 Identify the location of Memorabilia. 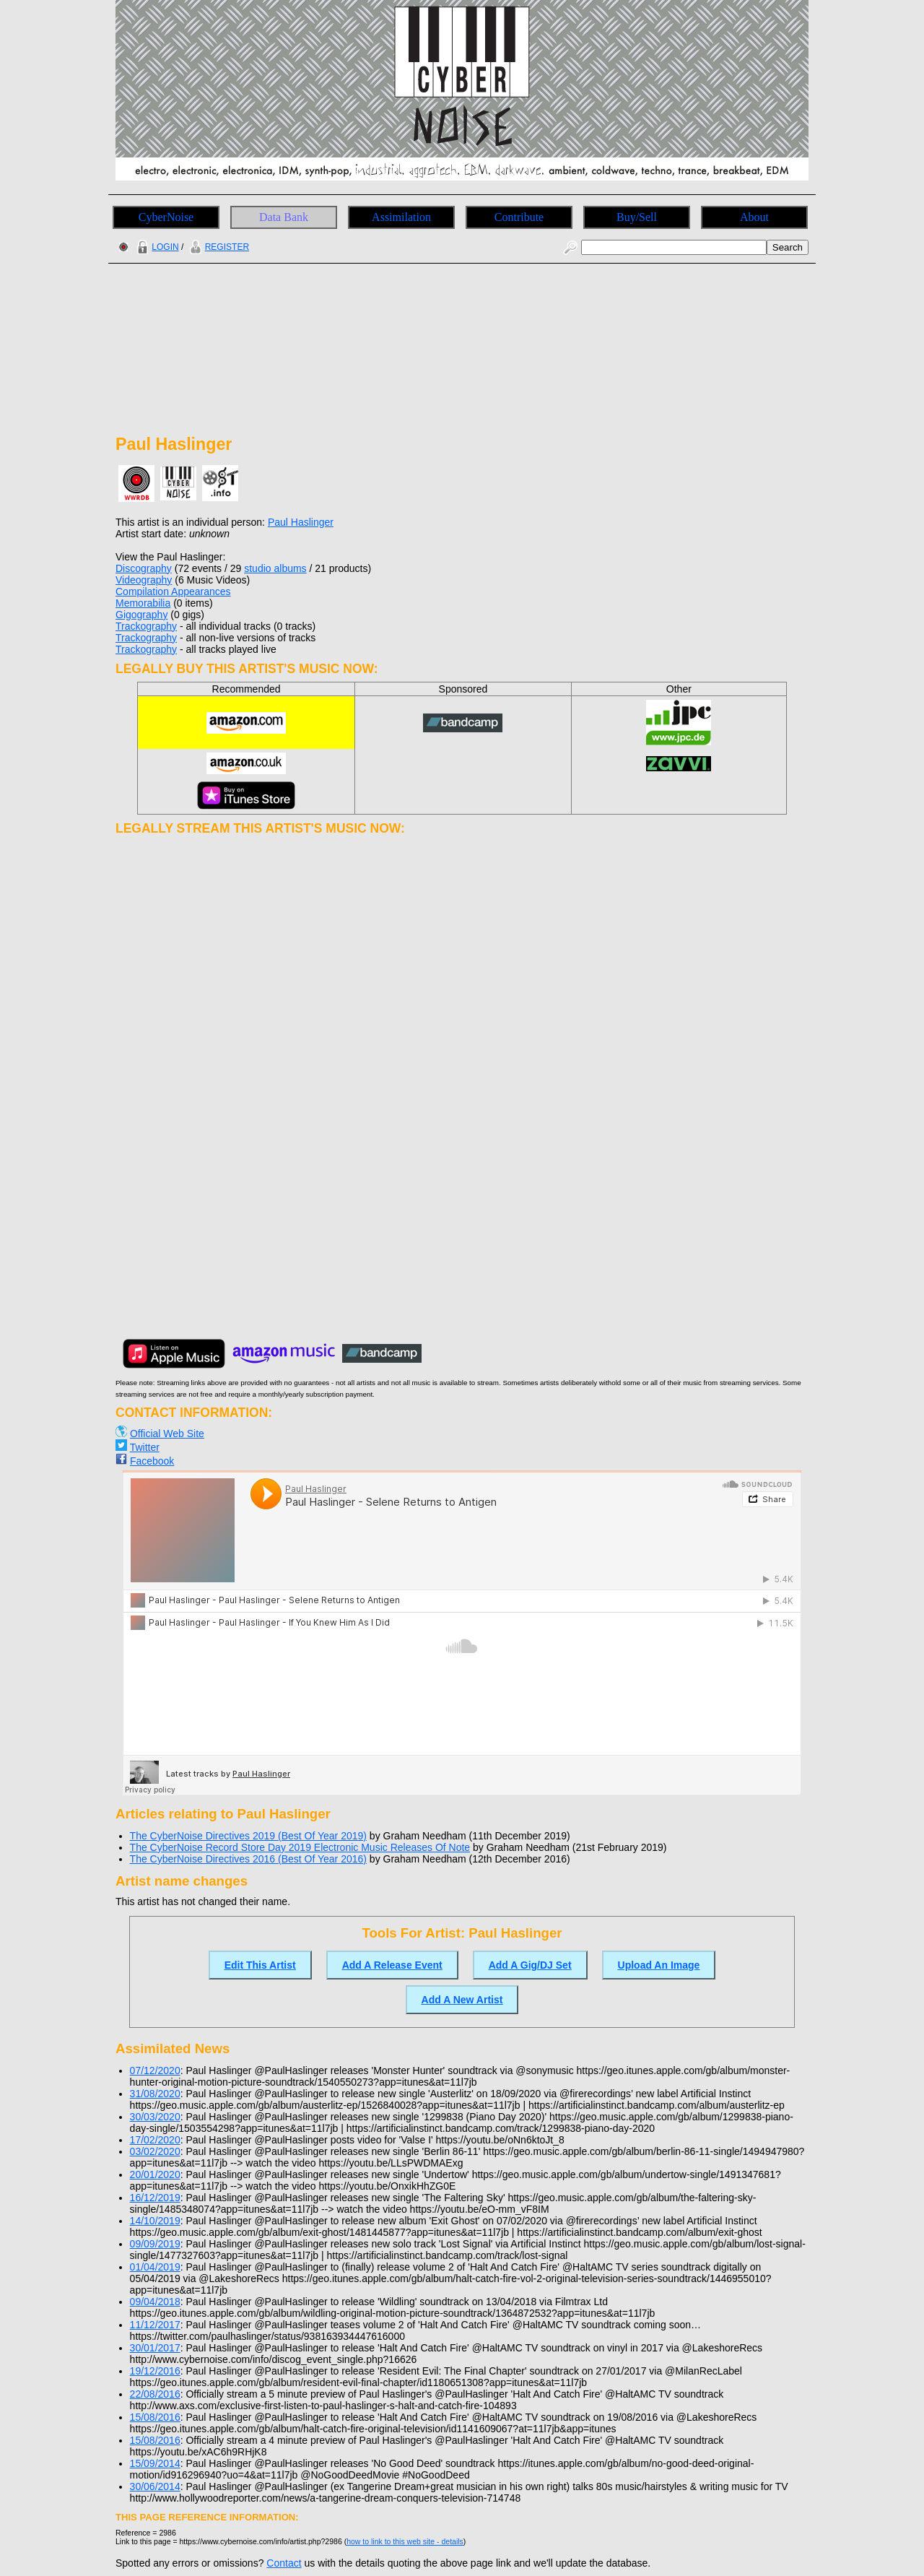
(143, 603).